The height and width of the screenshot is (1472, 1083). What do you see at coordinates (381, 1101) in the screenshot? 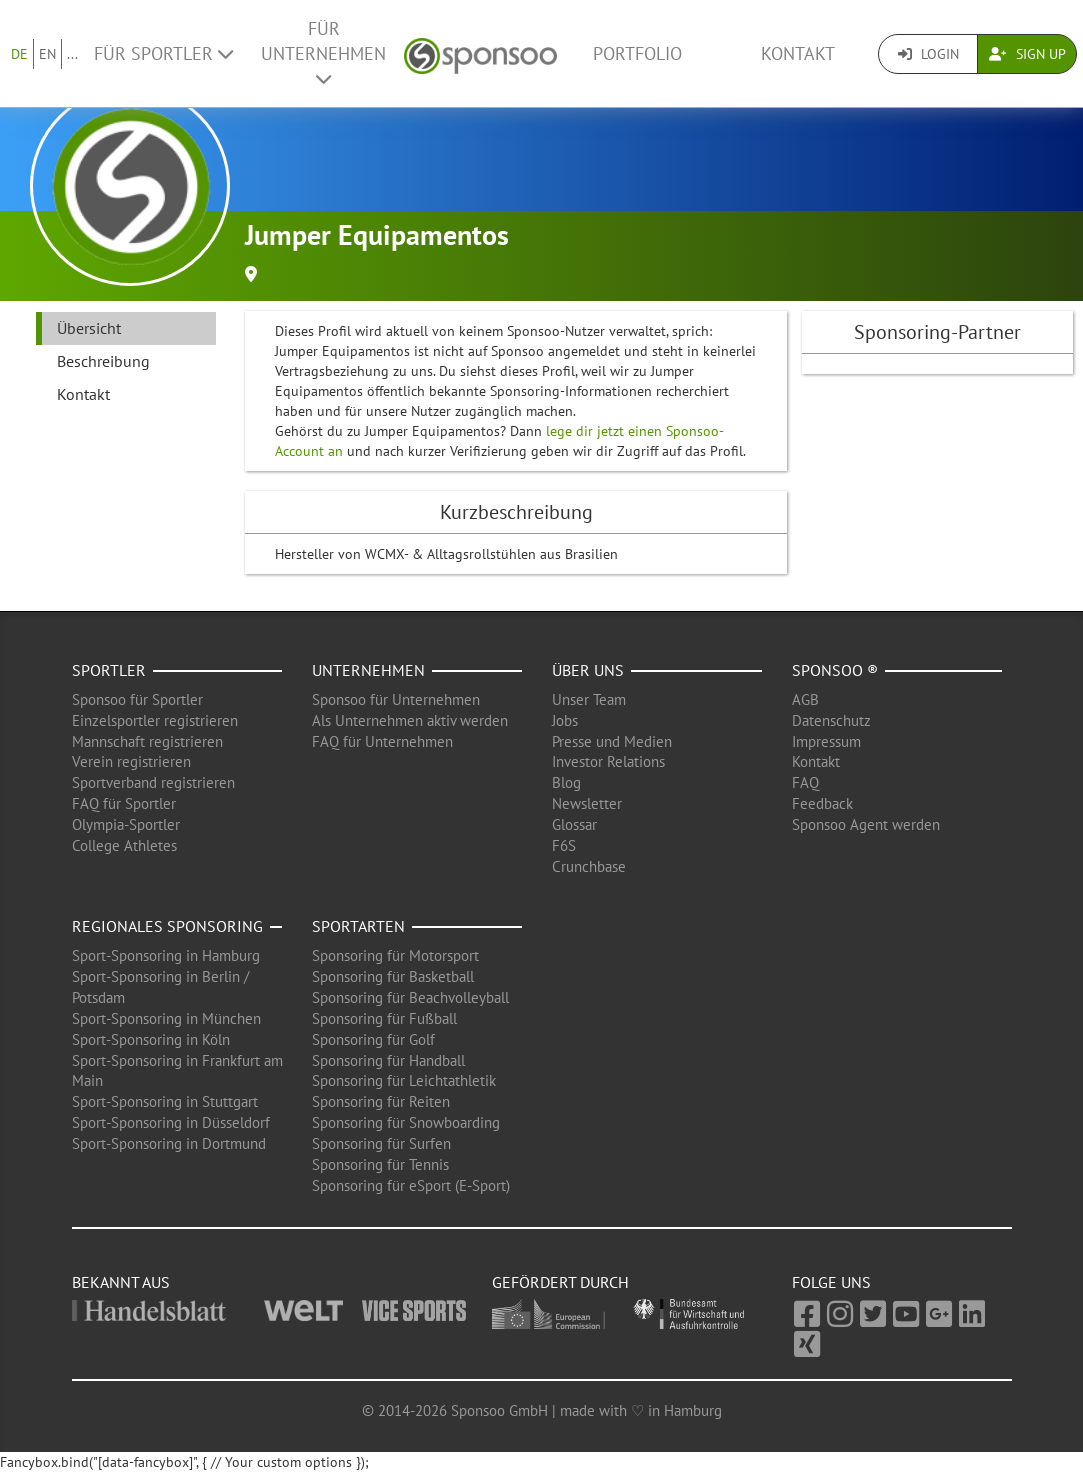
I see `Sponsoring für Reiten` at bounding box center [381, 1101].